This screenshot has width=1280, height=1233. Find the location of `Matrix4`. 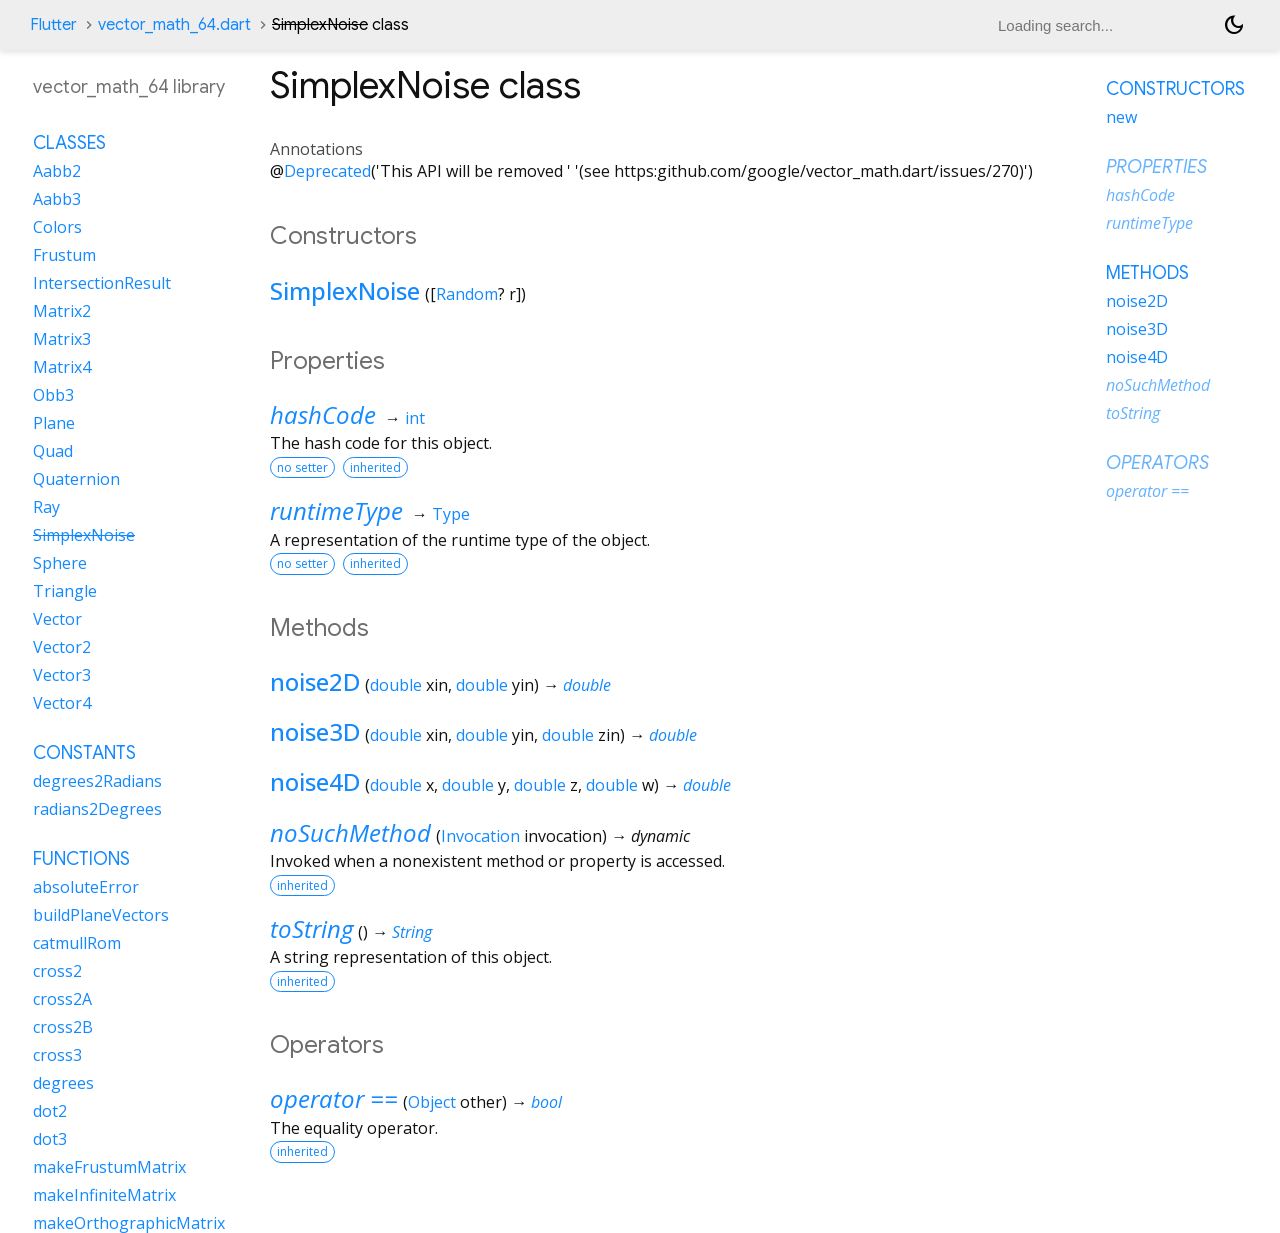

Matrix4 is located at coordinates (62, 367).